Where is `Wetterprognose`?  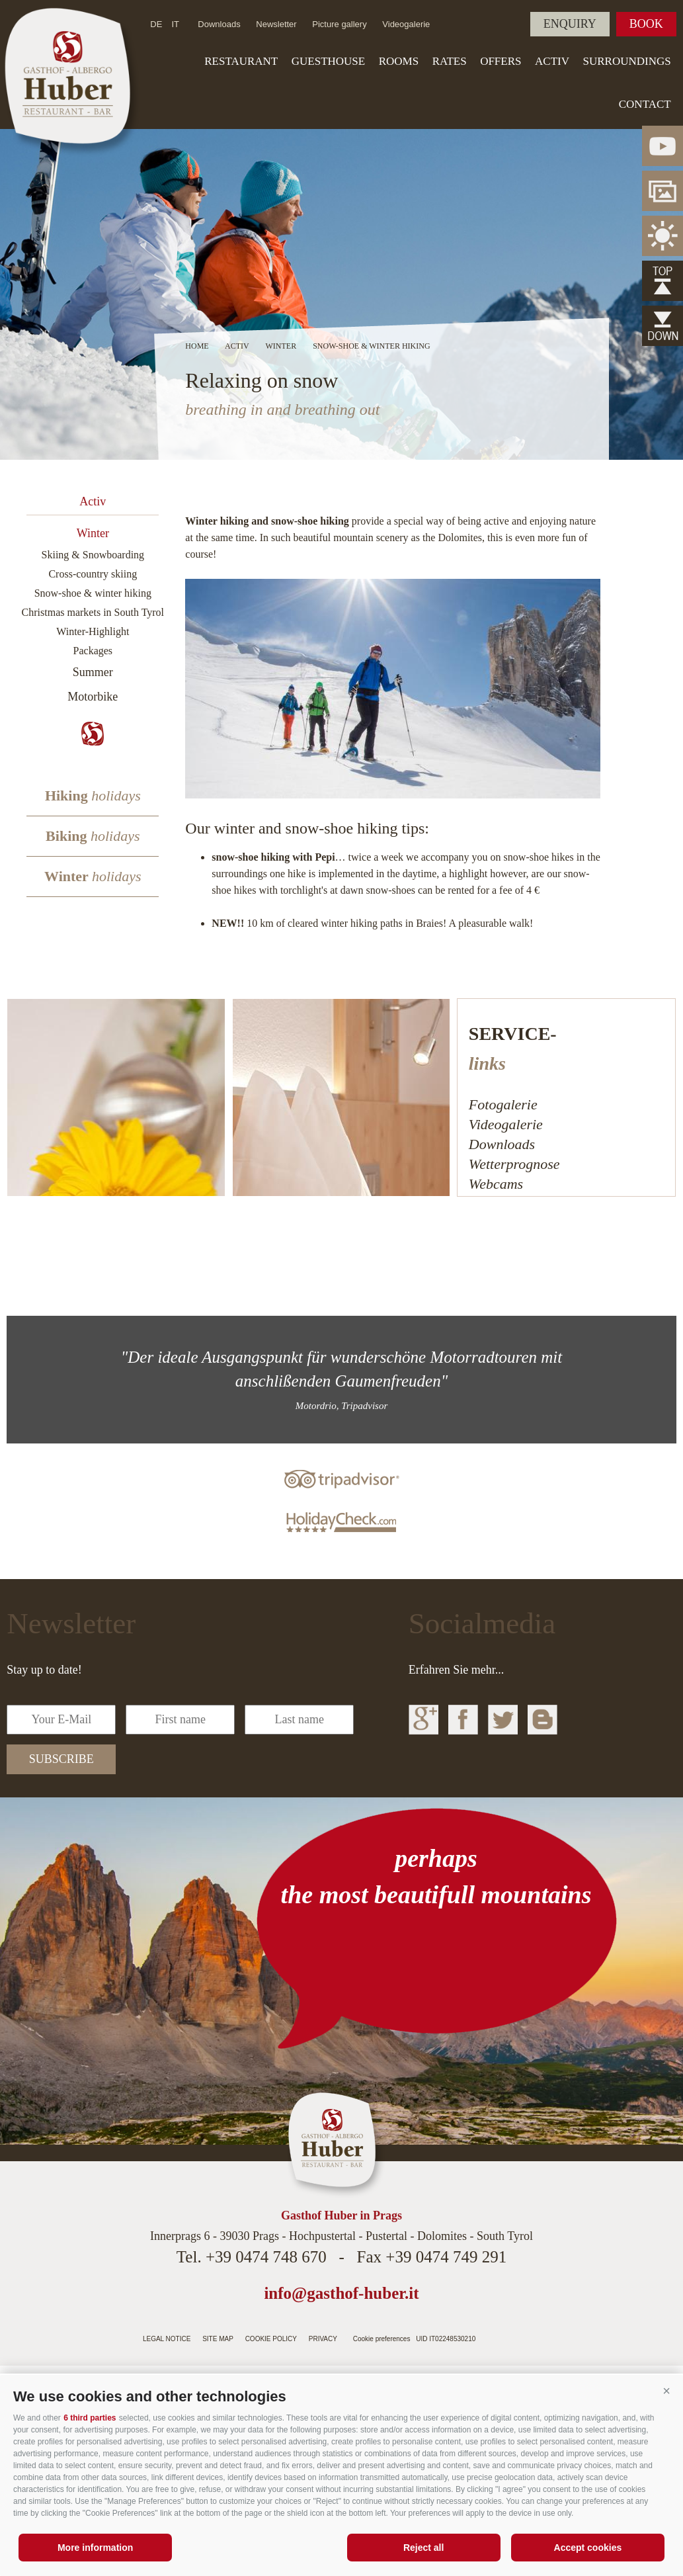 Wetterprognose is located at coordinates (514, 1164).